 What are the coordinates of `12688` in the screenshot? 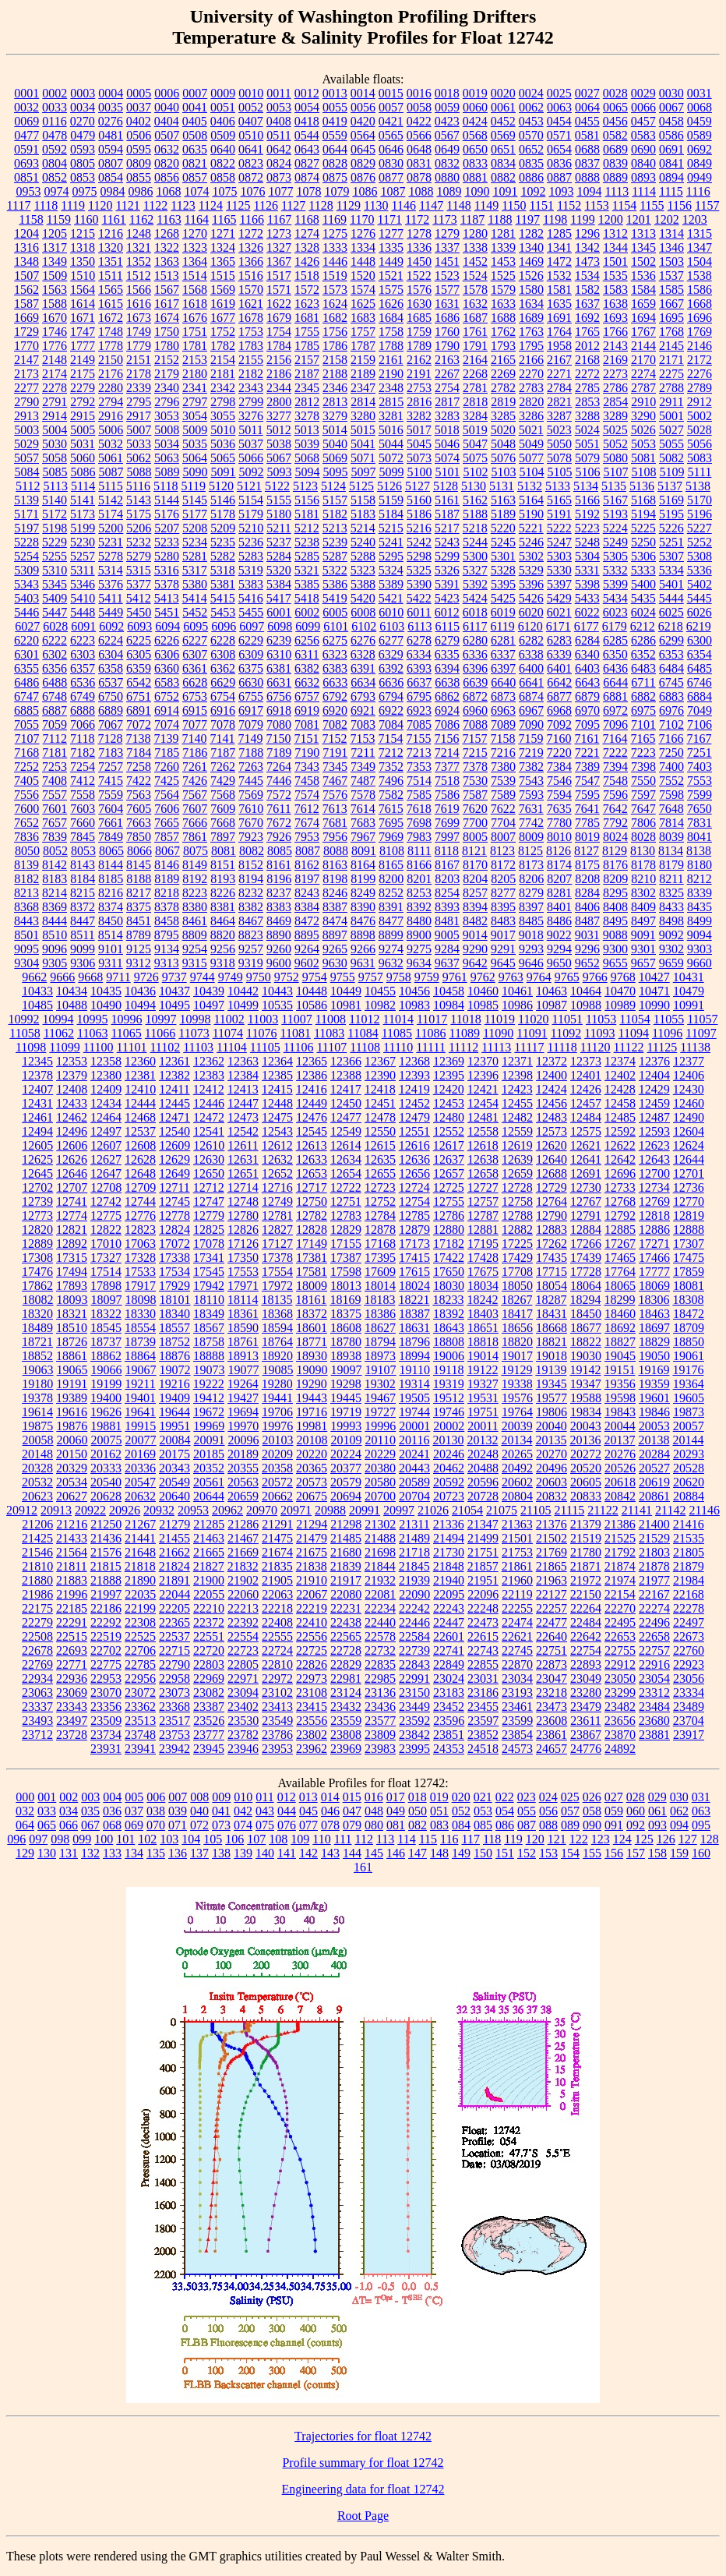 It's located at (551, 1173).